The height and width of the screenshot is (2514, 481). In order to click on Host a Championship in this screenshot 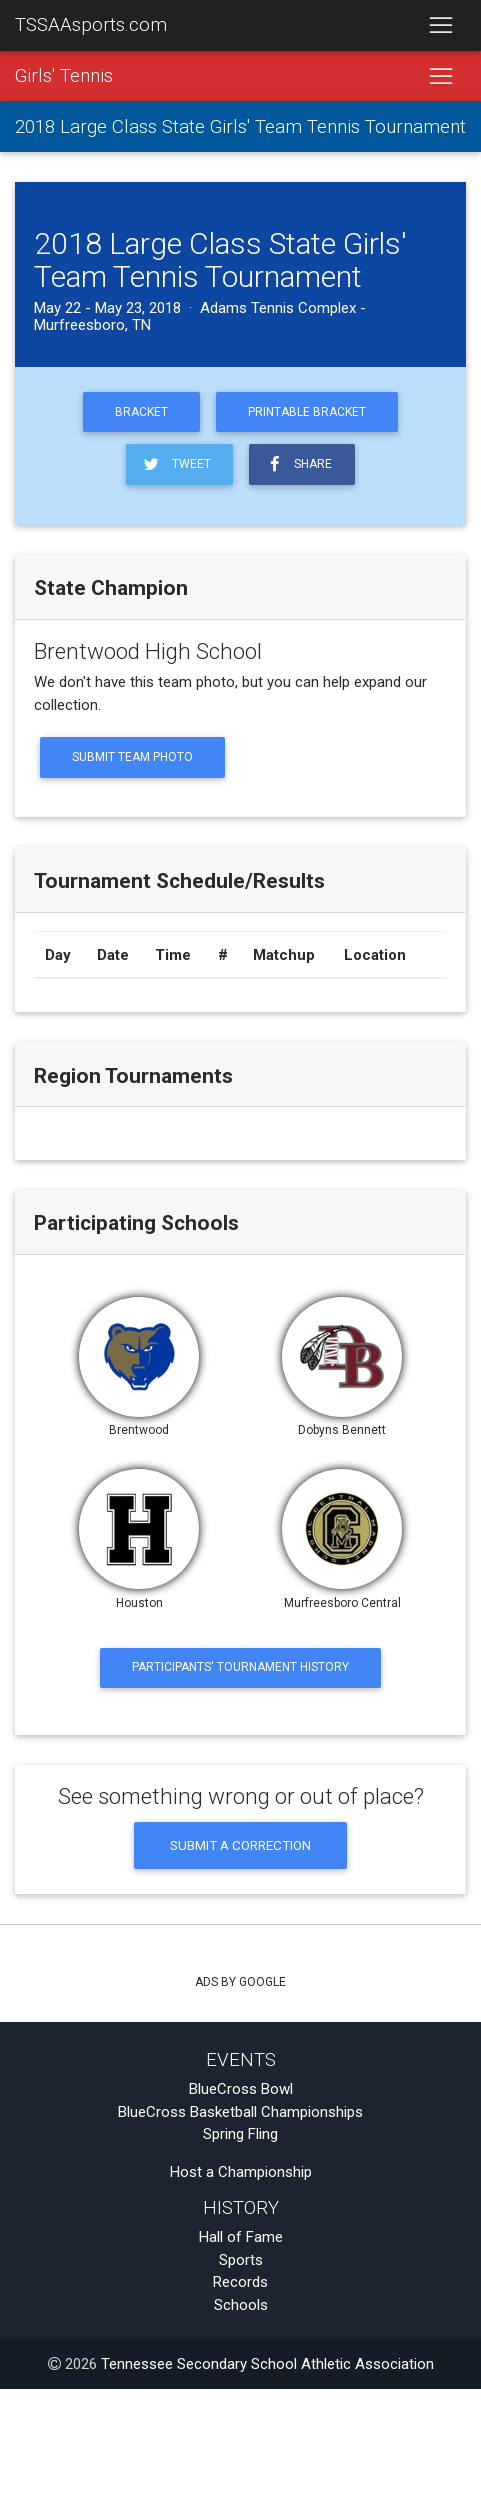, I will do `click(241, 2172)`.